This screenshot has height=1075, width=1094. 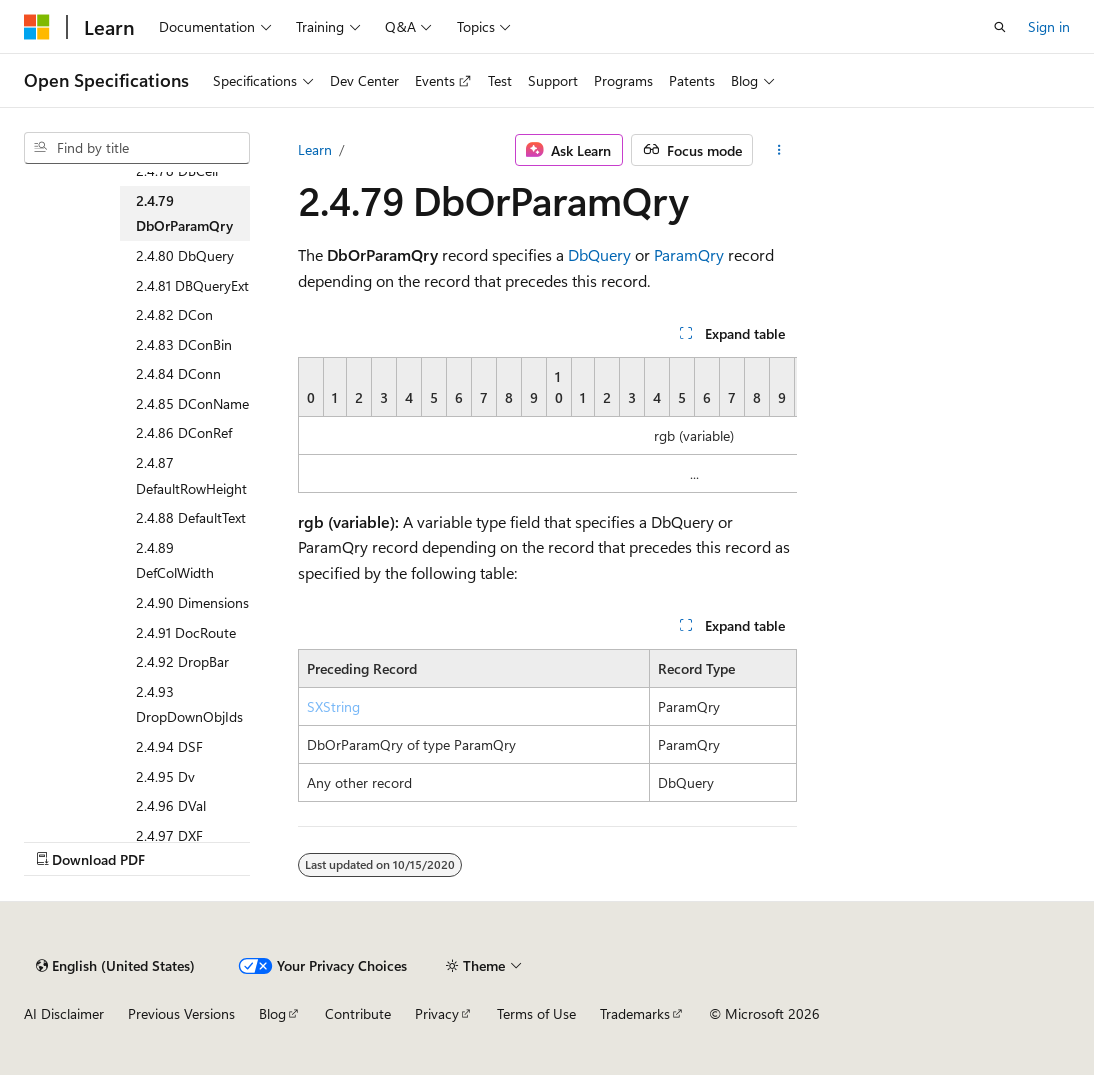 What do you see at coordinates (536, 1013) in the screenshot?
I see `Terms of Use` at bounding box center [536, 1013].